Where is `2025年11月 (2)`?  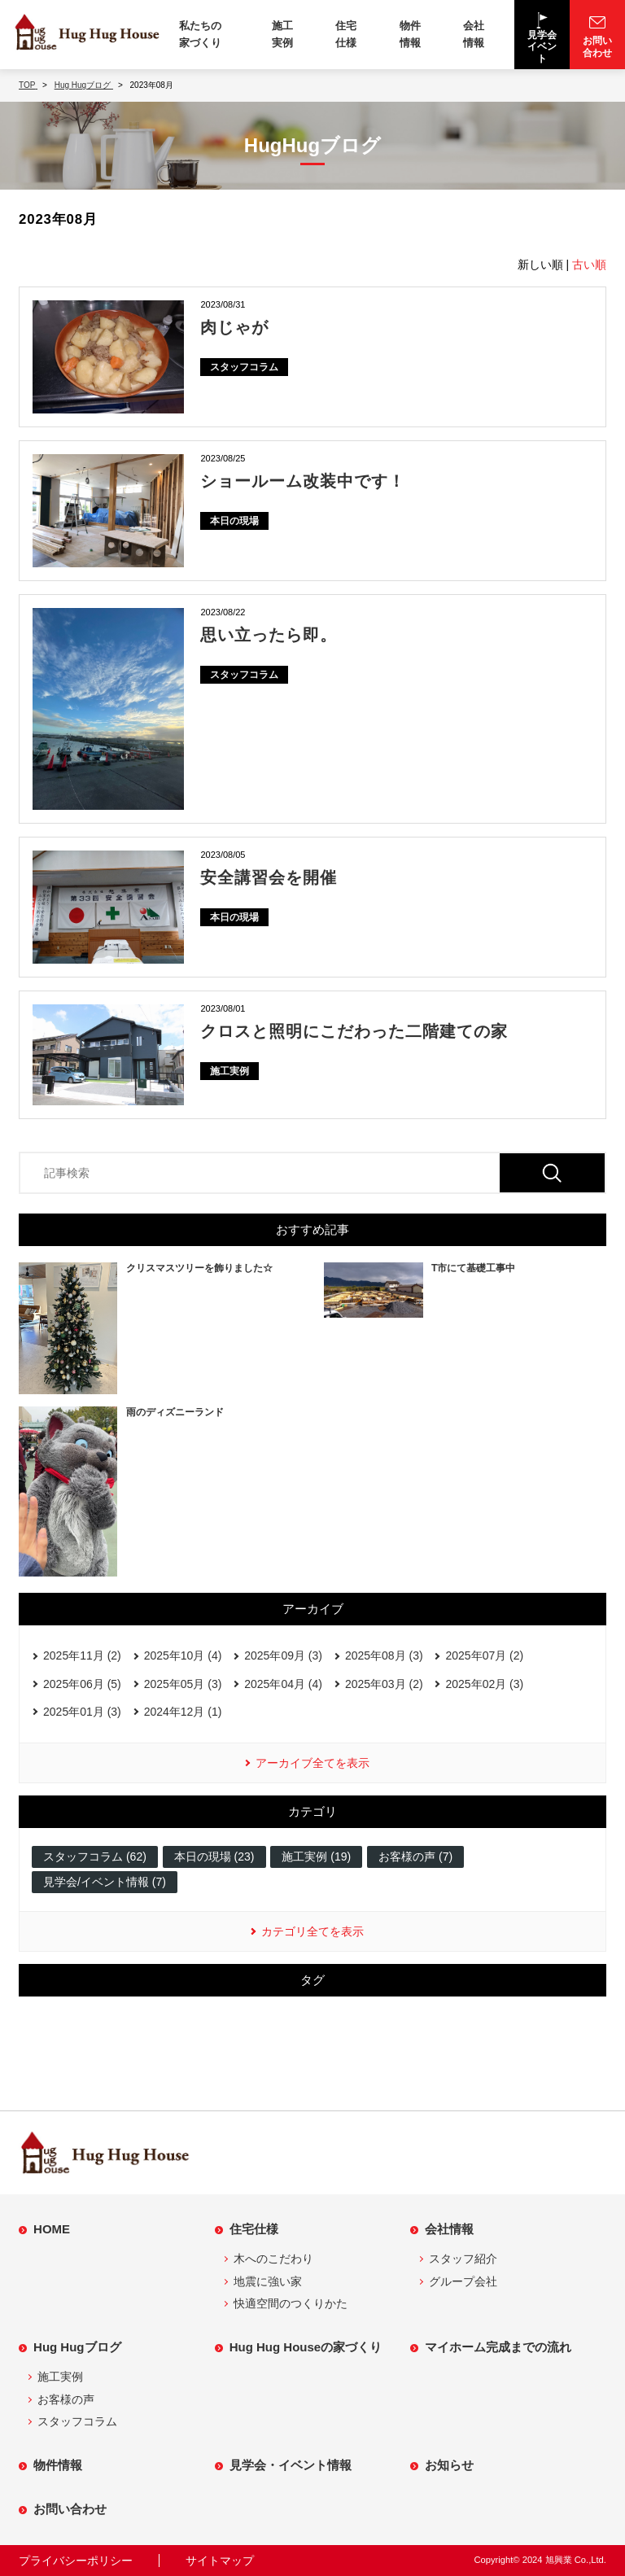
2025年11月 (2) is located at coordinates (82, 1655).